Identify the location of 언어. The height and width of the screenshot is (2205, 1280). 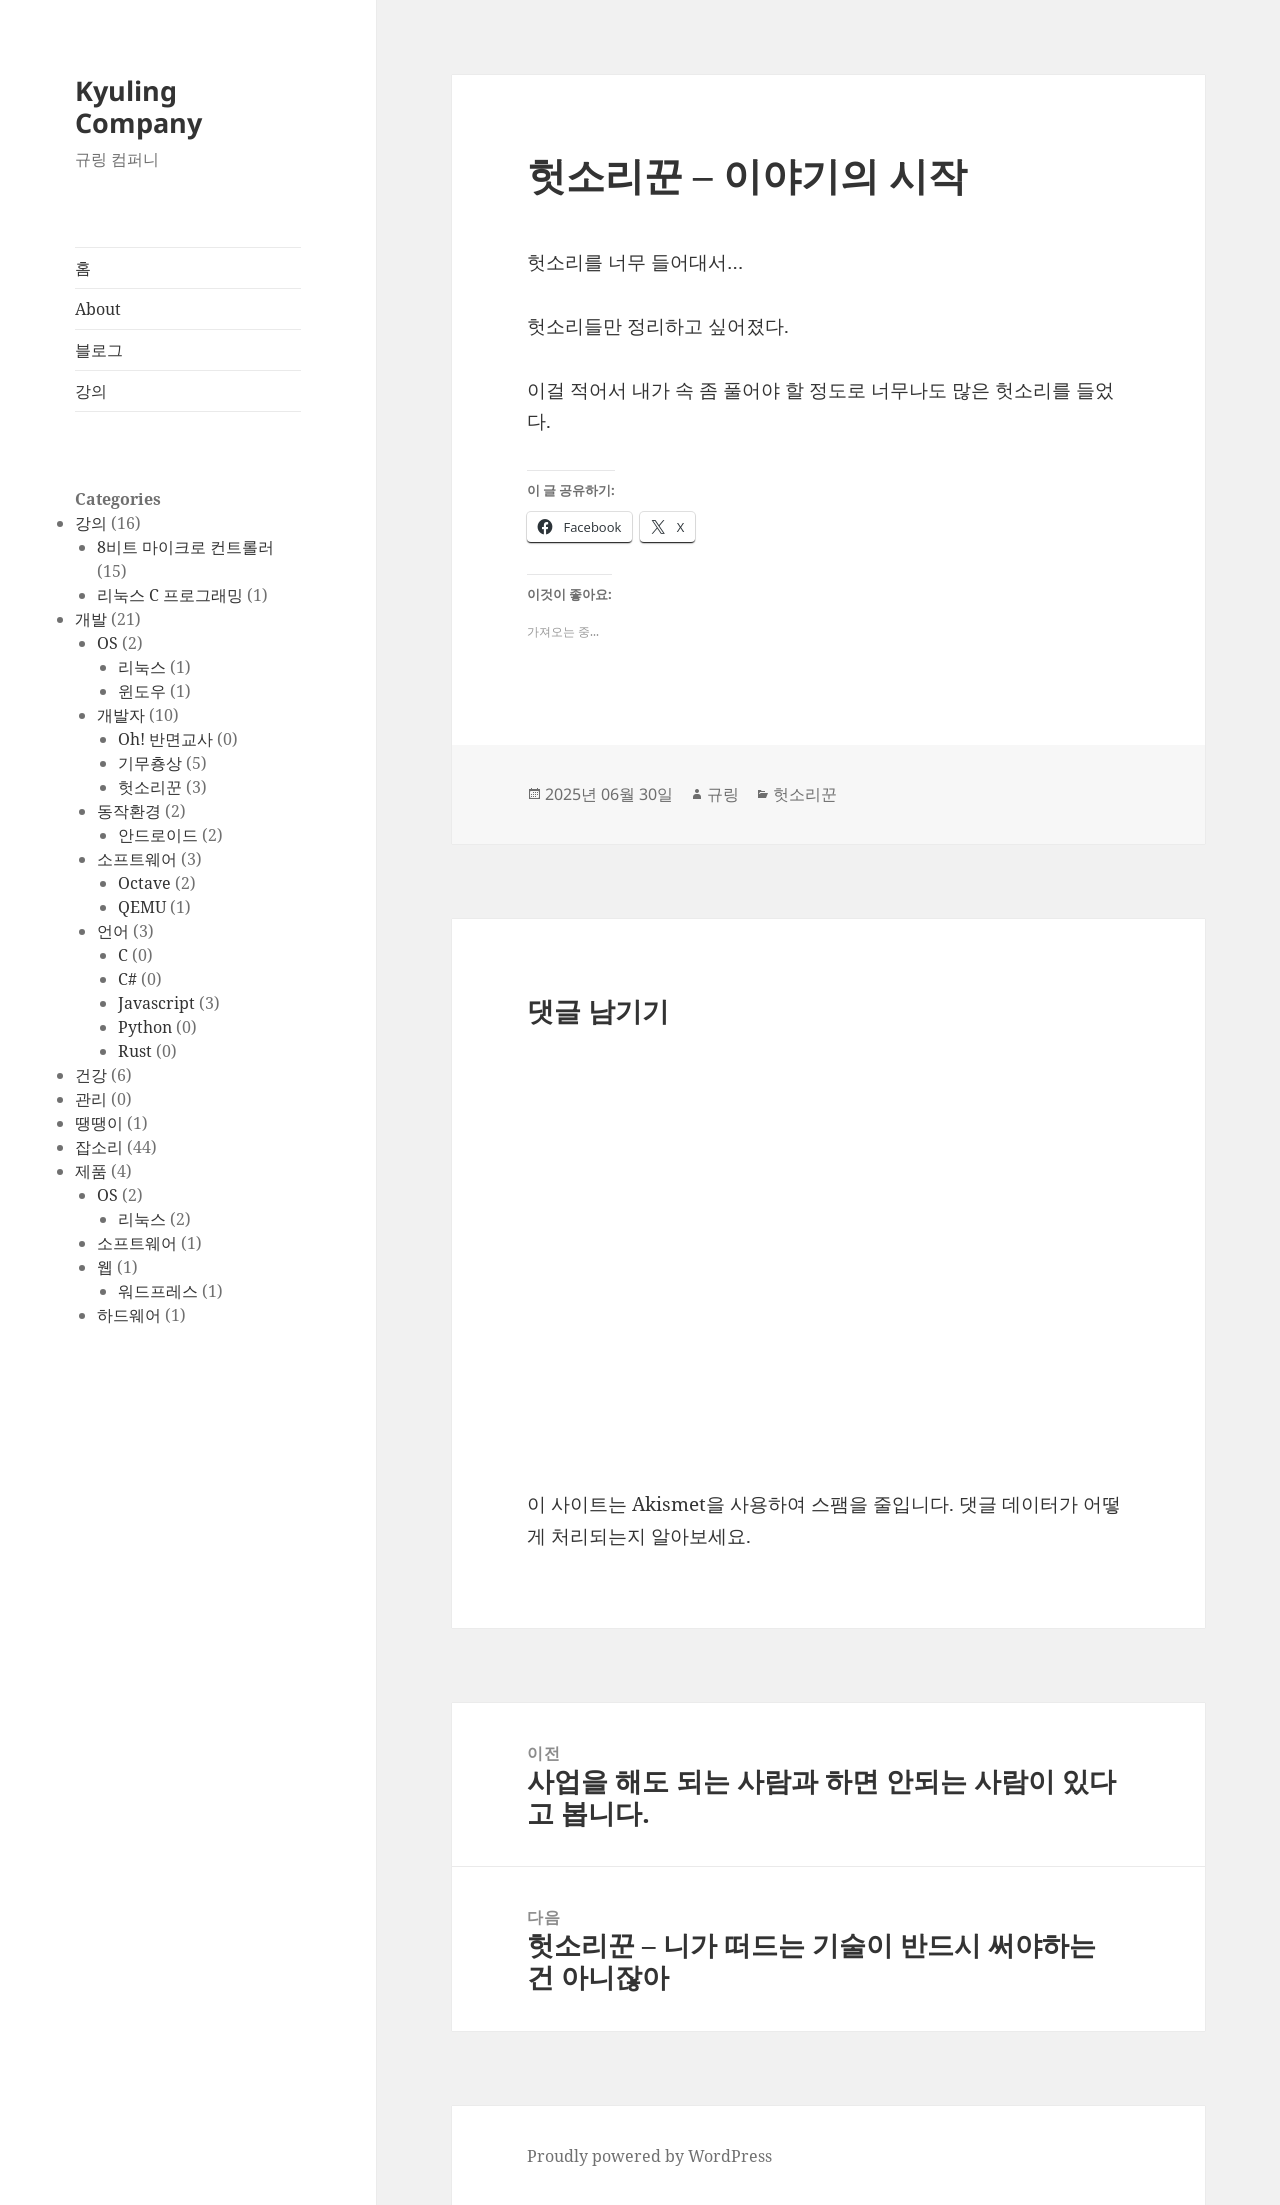
(113, 931).